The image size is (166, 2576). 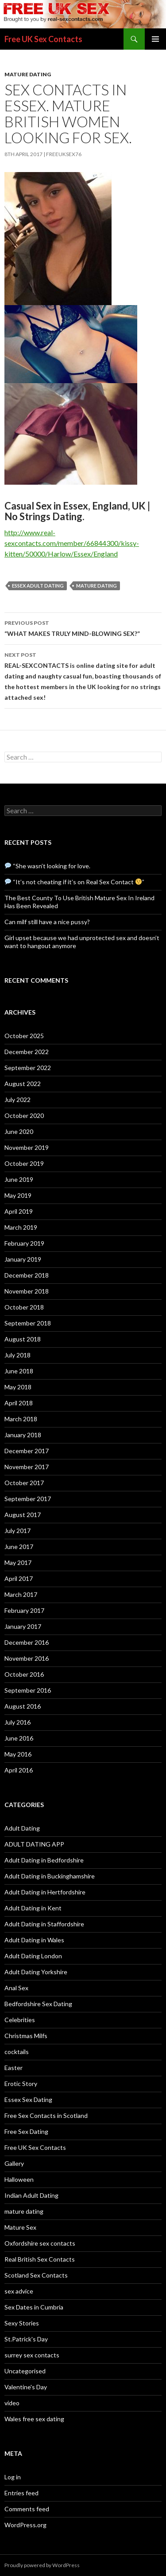 What do you see at coordinates (25, 2525) in the screenshot?
I see `WordPress.org` at bounding box center [25, 2525].